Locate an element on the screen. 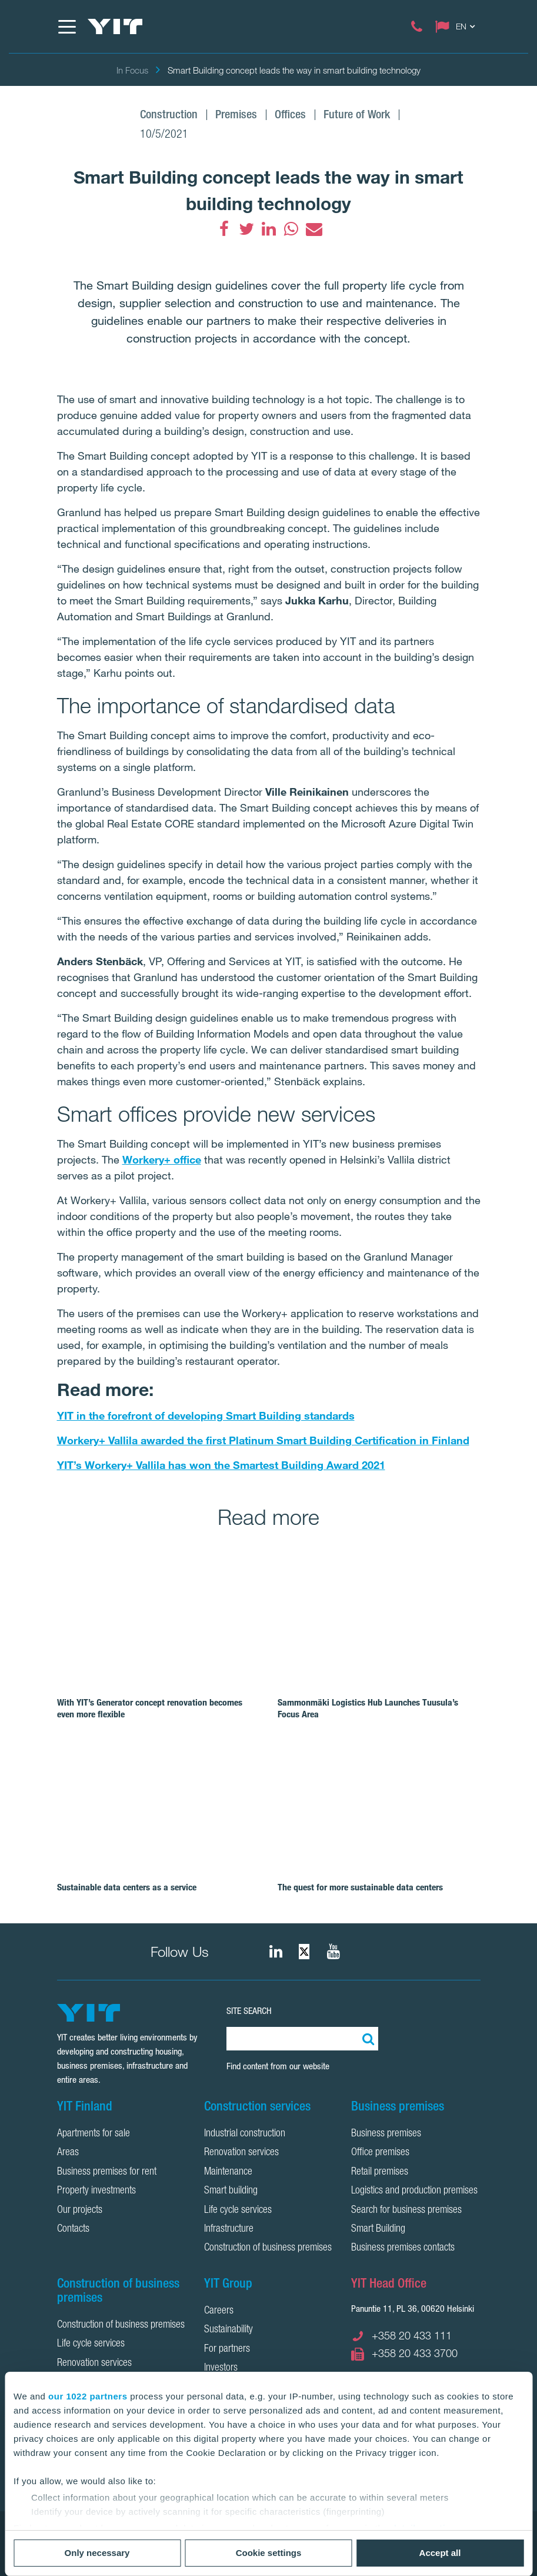 The height and width of the screenshot is (2576, 537). Accept all is located at coordinates (440, 2553).